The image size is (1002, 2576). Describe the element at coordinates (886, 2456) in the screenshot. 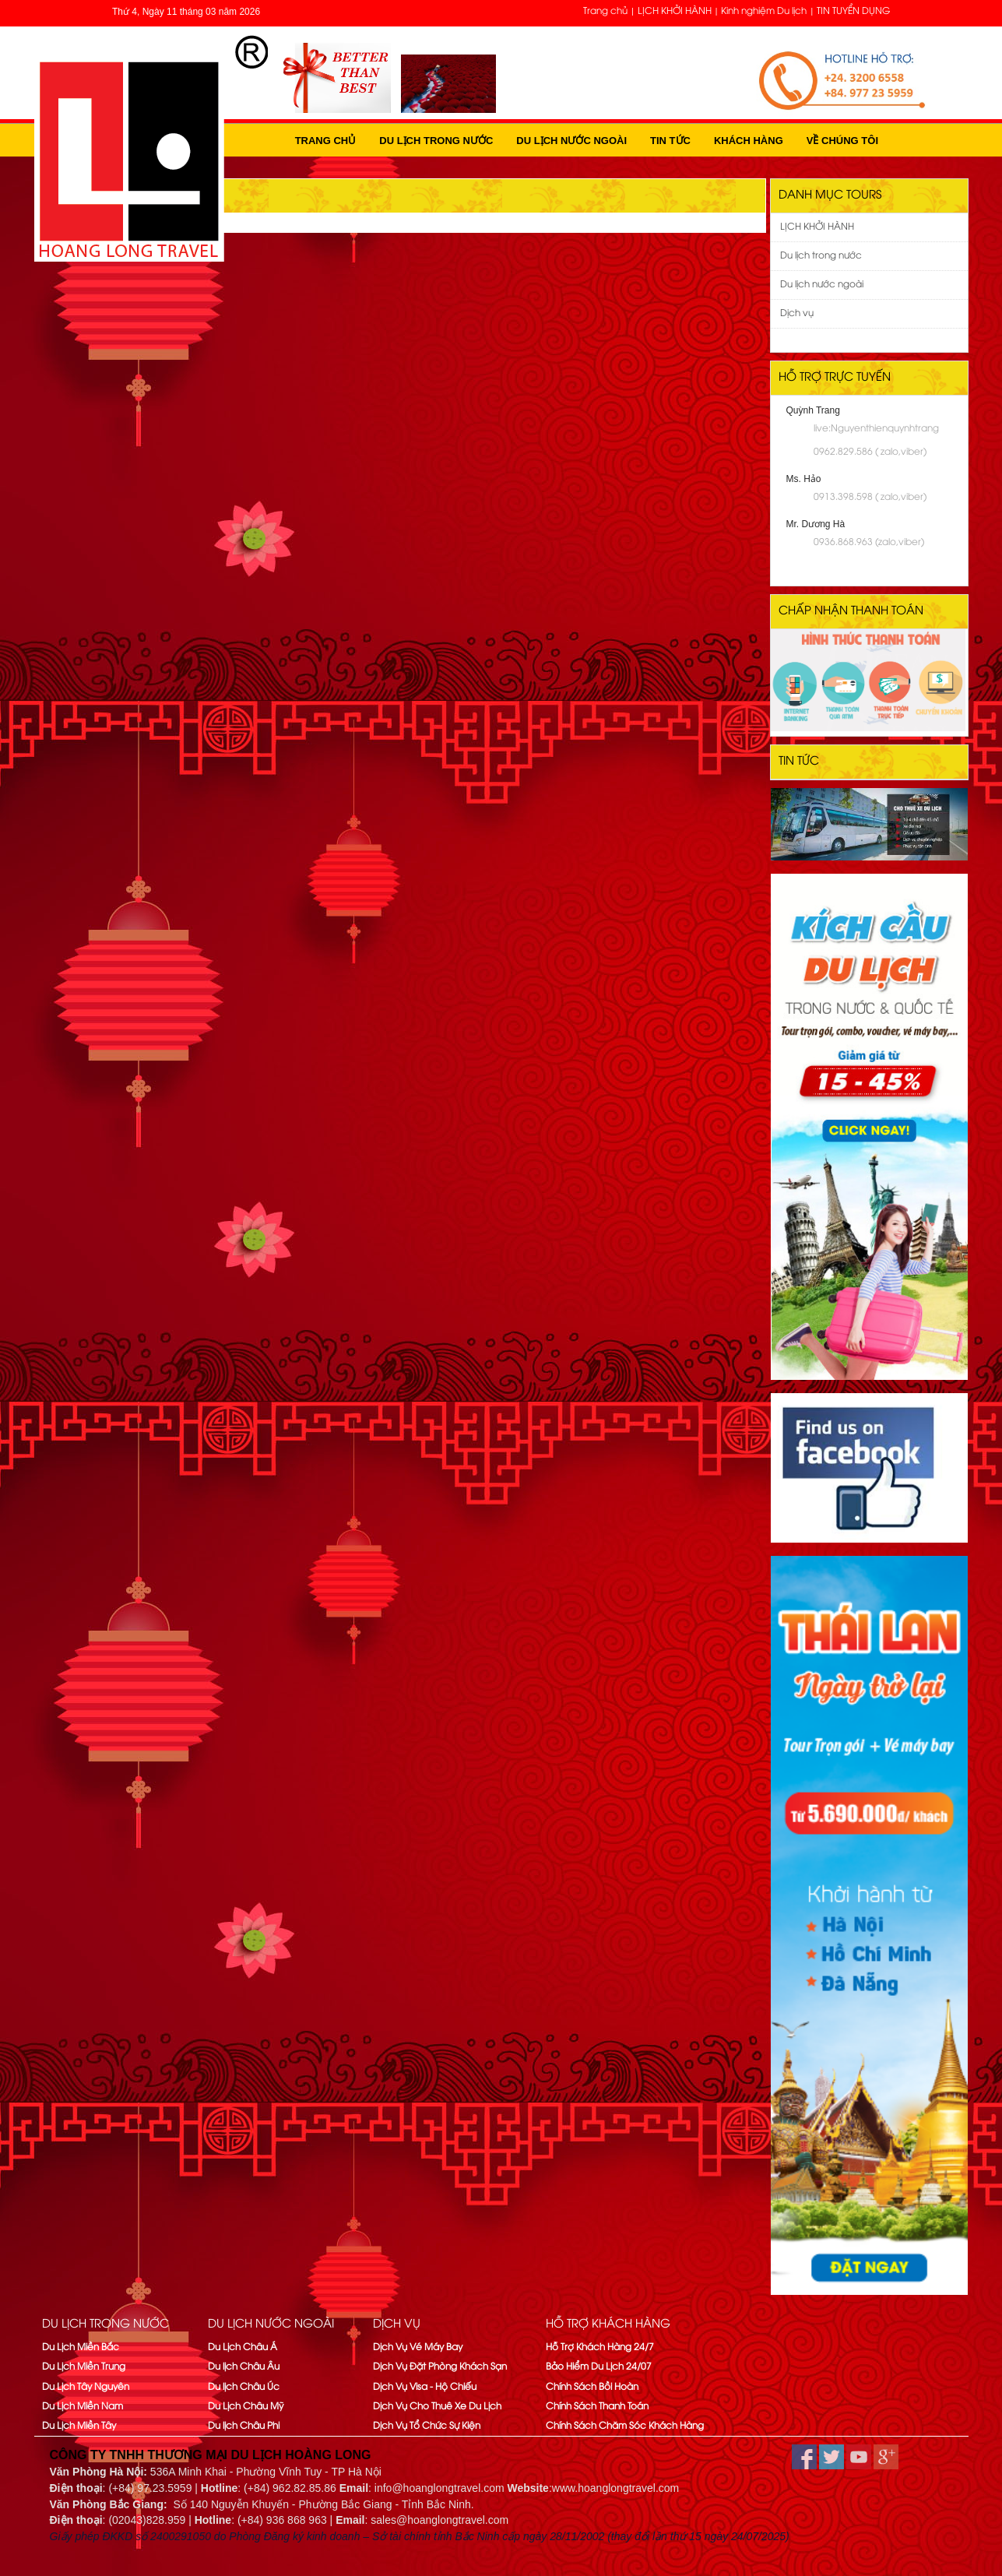

I see `google` at that location.